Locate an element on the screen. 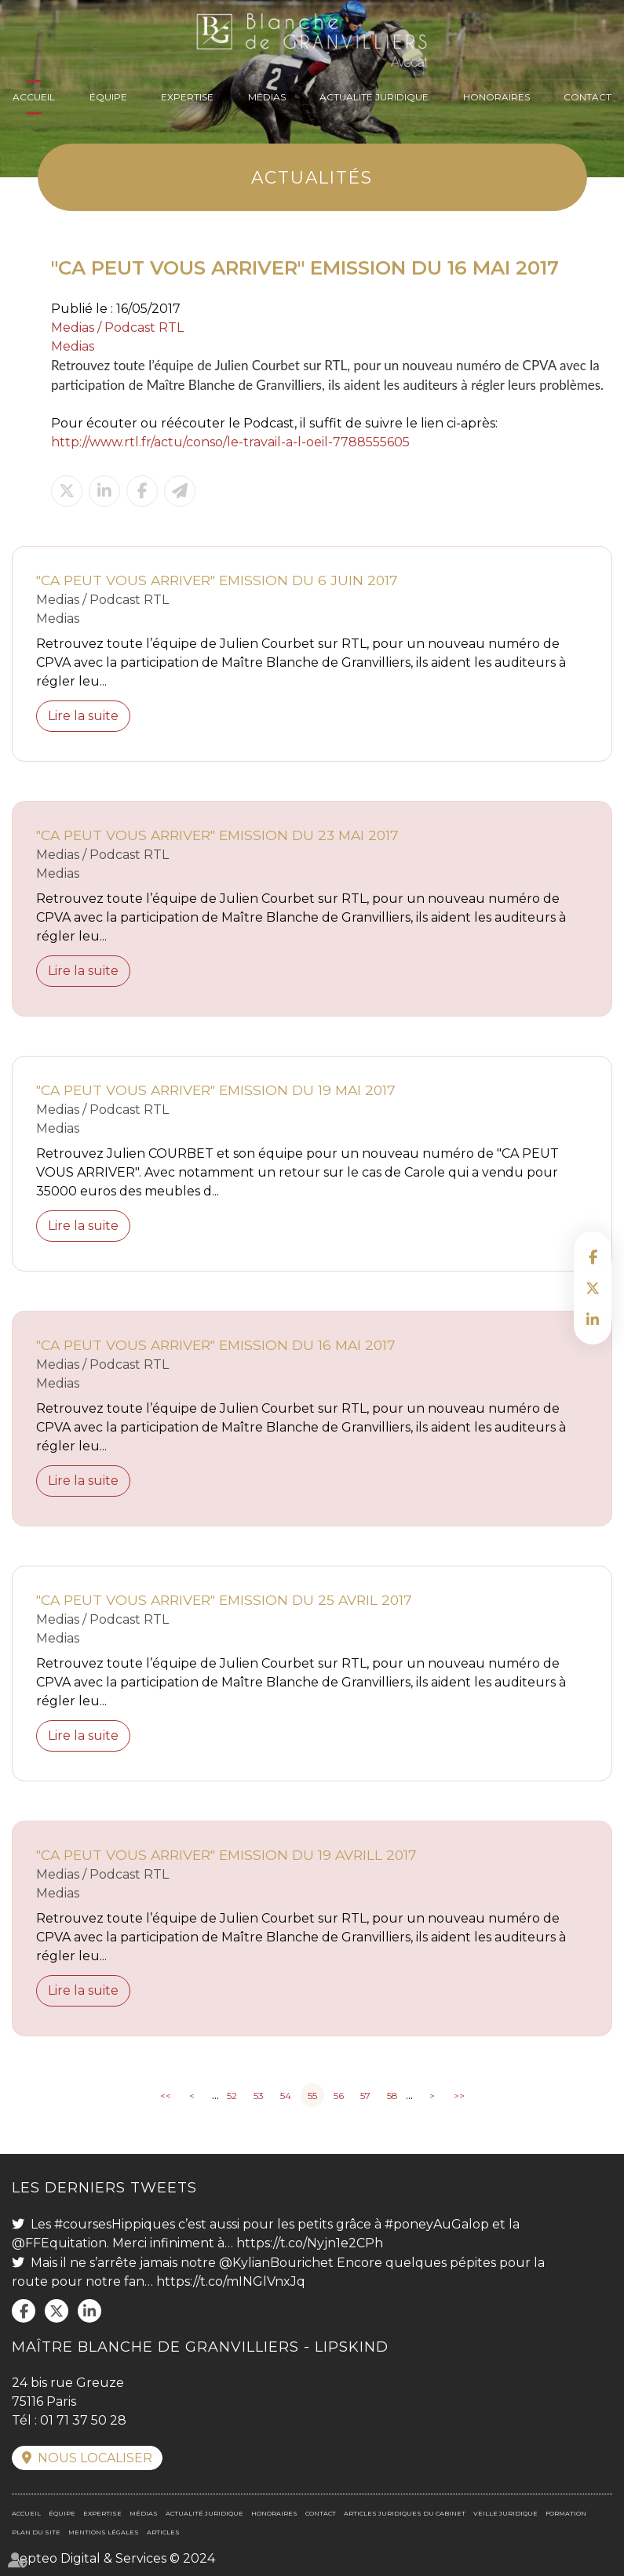  53 is located at coordinates (259, 2095).